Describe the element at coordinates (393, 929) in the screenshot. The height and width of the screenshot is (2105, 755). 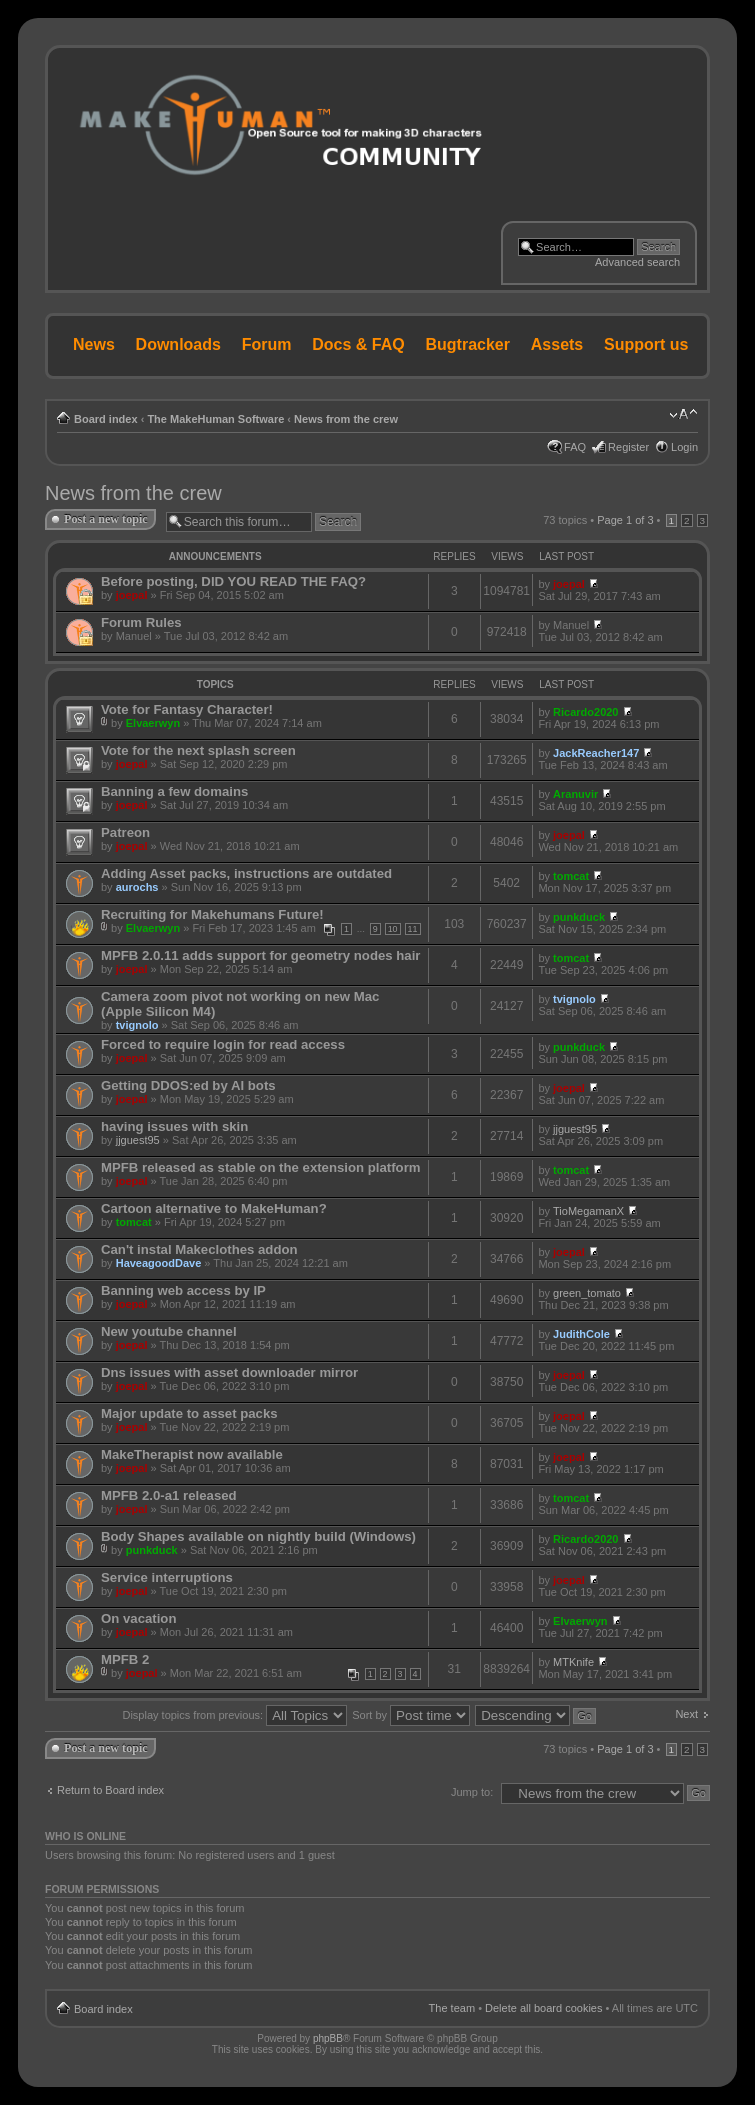
I see `10` at that location.